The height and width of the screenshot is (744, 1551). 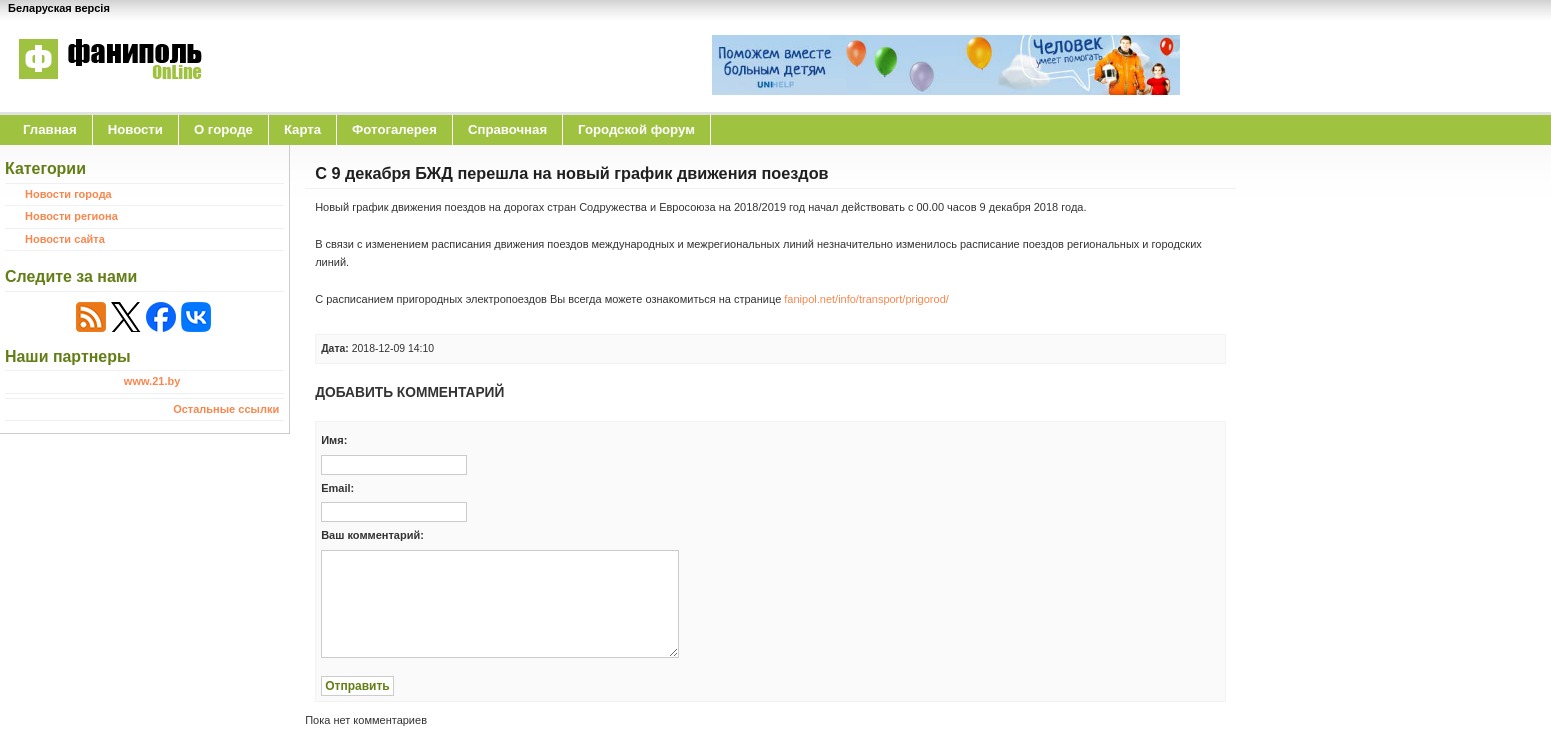 What do you see at coordinates (152, 381) in the screenshot?
I see `www.21.by` at bounding box center [152, 381].